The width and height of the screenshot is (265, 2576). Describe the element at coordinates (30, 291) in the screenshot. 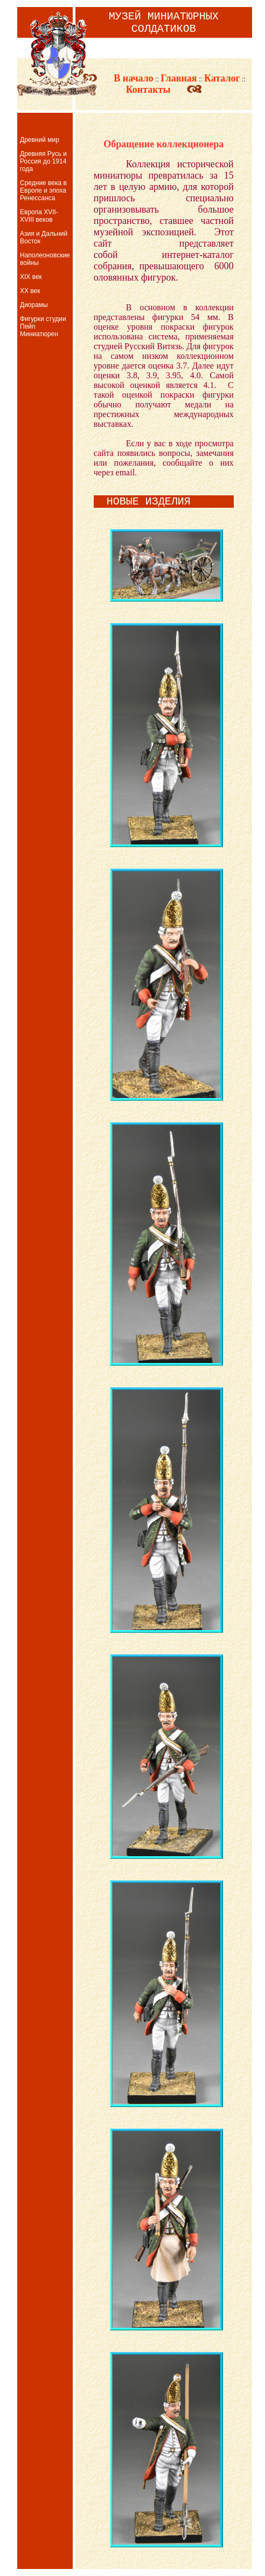

I see `XX век` at that location.